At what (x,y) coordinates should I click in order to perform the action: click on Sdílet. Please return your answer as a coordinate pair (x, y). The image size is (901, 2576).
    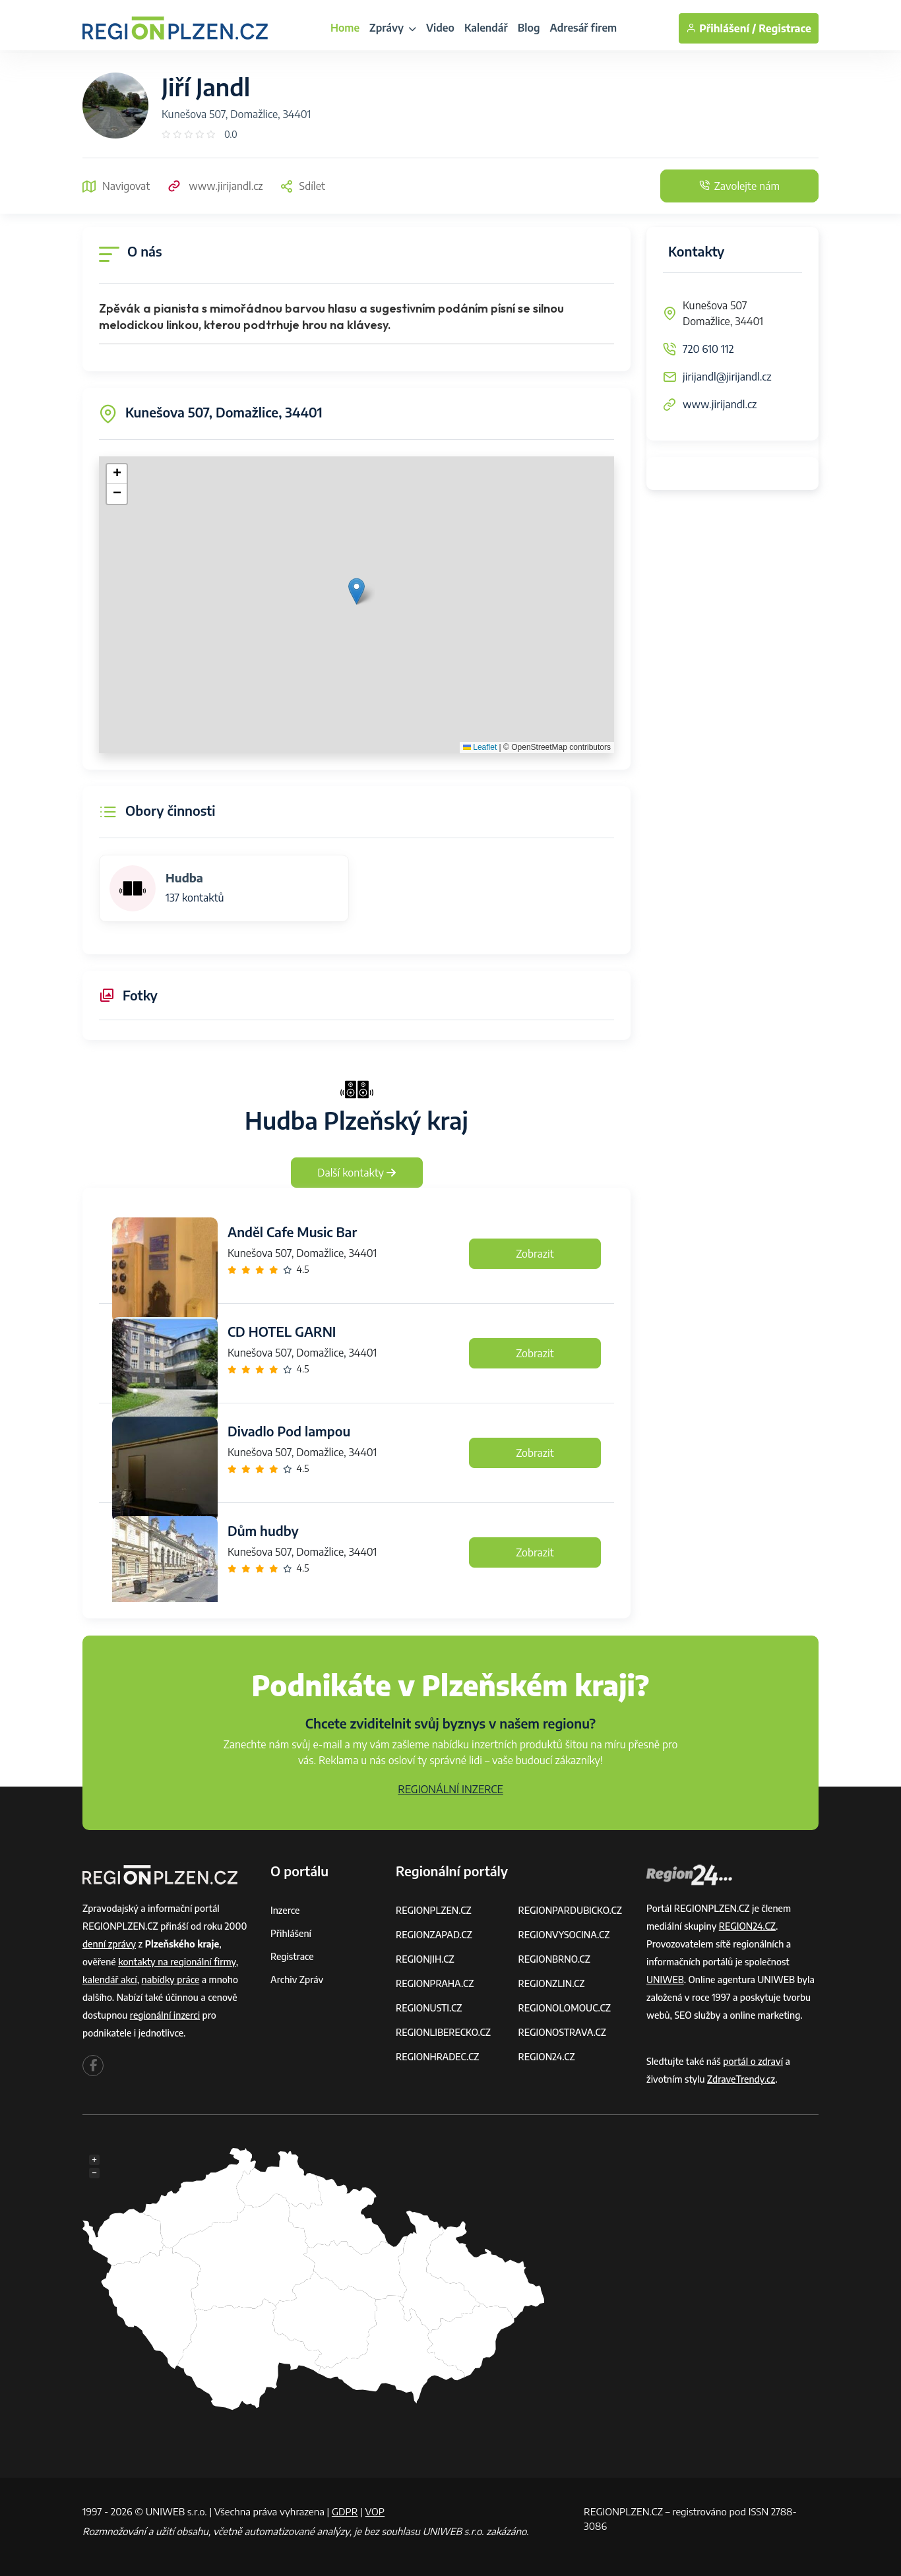
    Looking at the image, I should click on (302, 186).